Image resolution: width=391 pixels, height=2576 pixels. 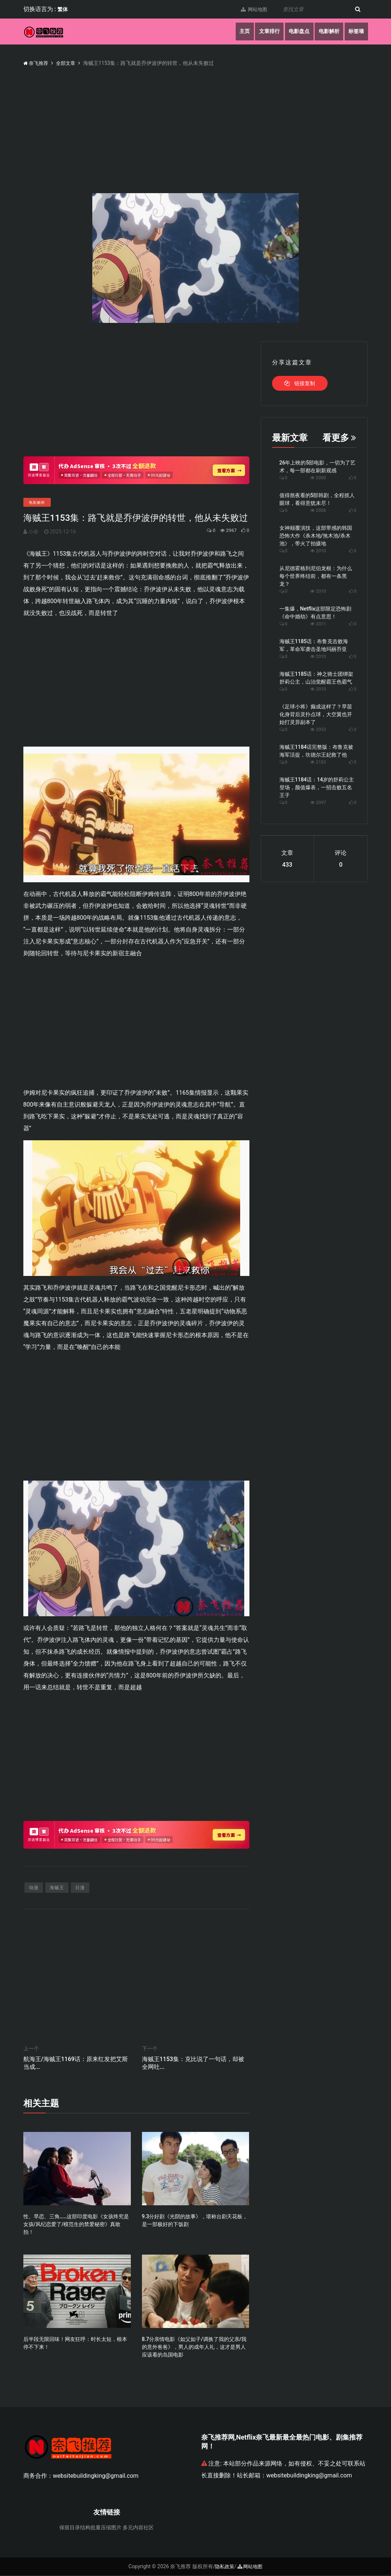 What do you see at coordinates (316, 787) in the screenshot?
I see `海贼王1184话：14岁的舒莉公主登场，颜值爆表，一招击败五名王子` at bounding box center [316, 787].